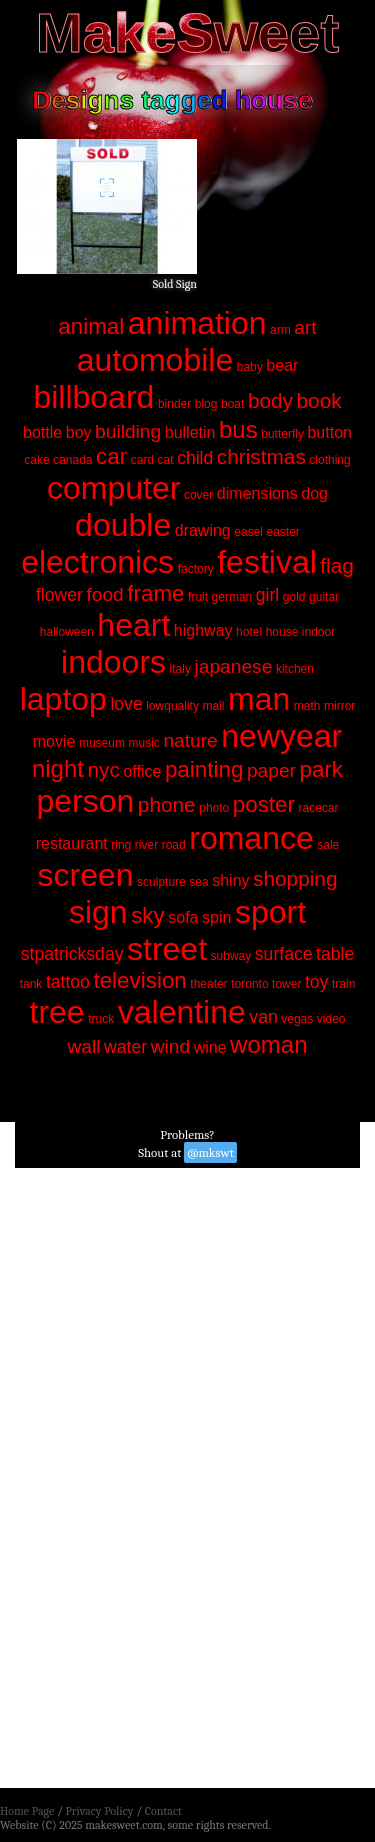 This screenshot has width=375, height=1842. Describe the element at coordinates (248, 532) in the screenshot. I see `easel` at that location.